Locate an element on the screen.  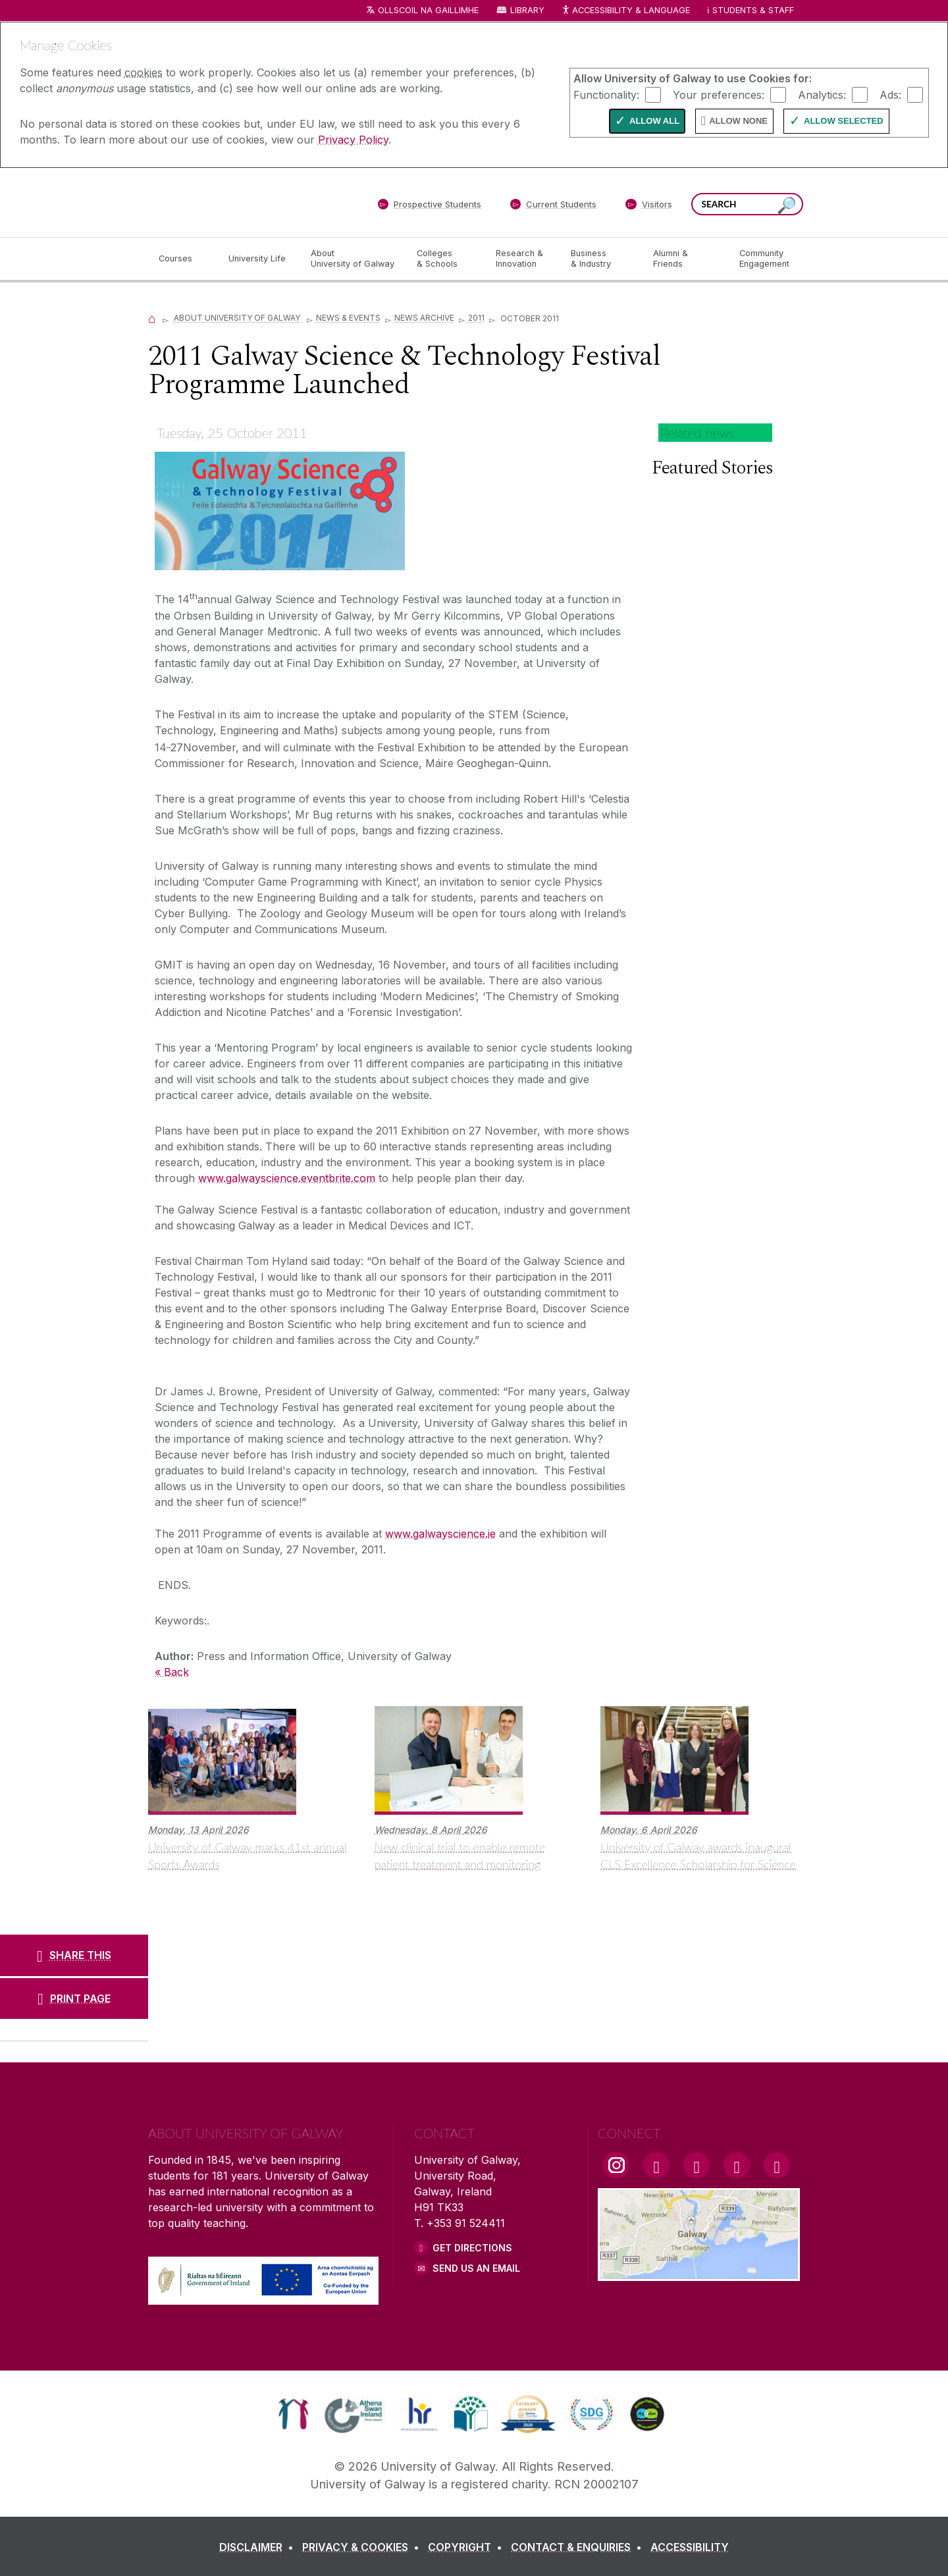
News & Events is located at coordinates (348, 318).